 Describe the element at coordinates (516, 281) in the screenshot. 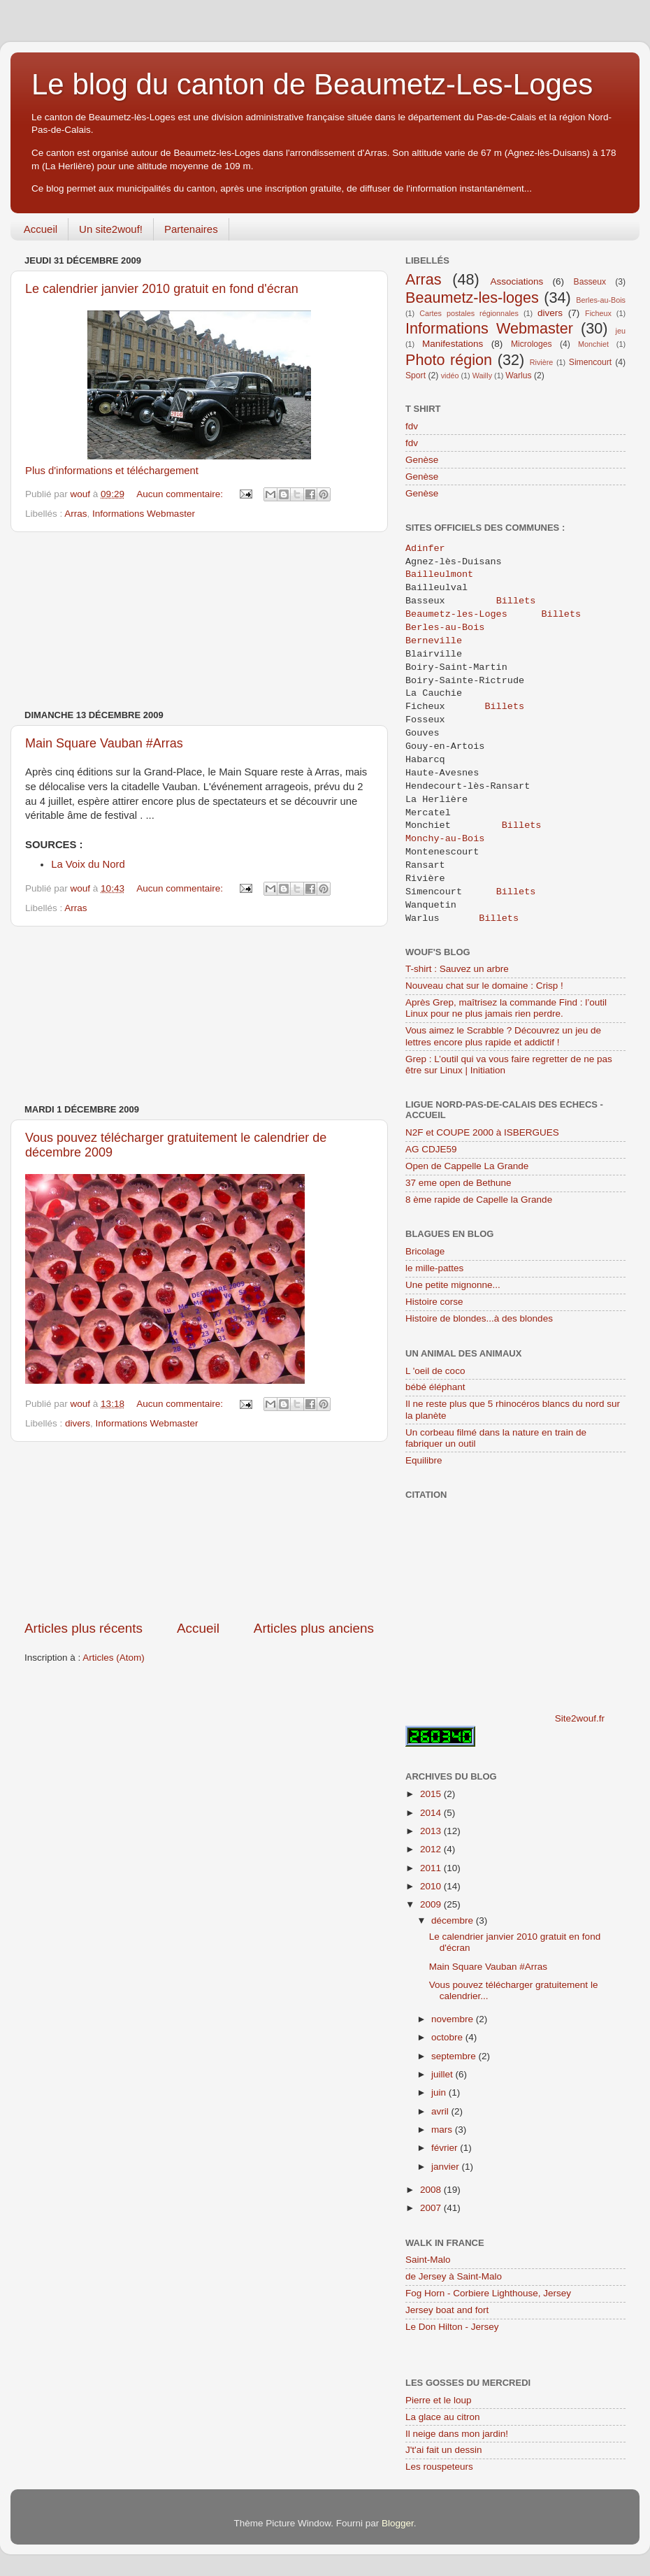

I see `Associations` at that location.